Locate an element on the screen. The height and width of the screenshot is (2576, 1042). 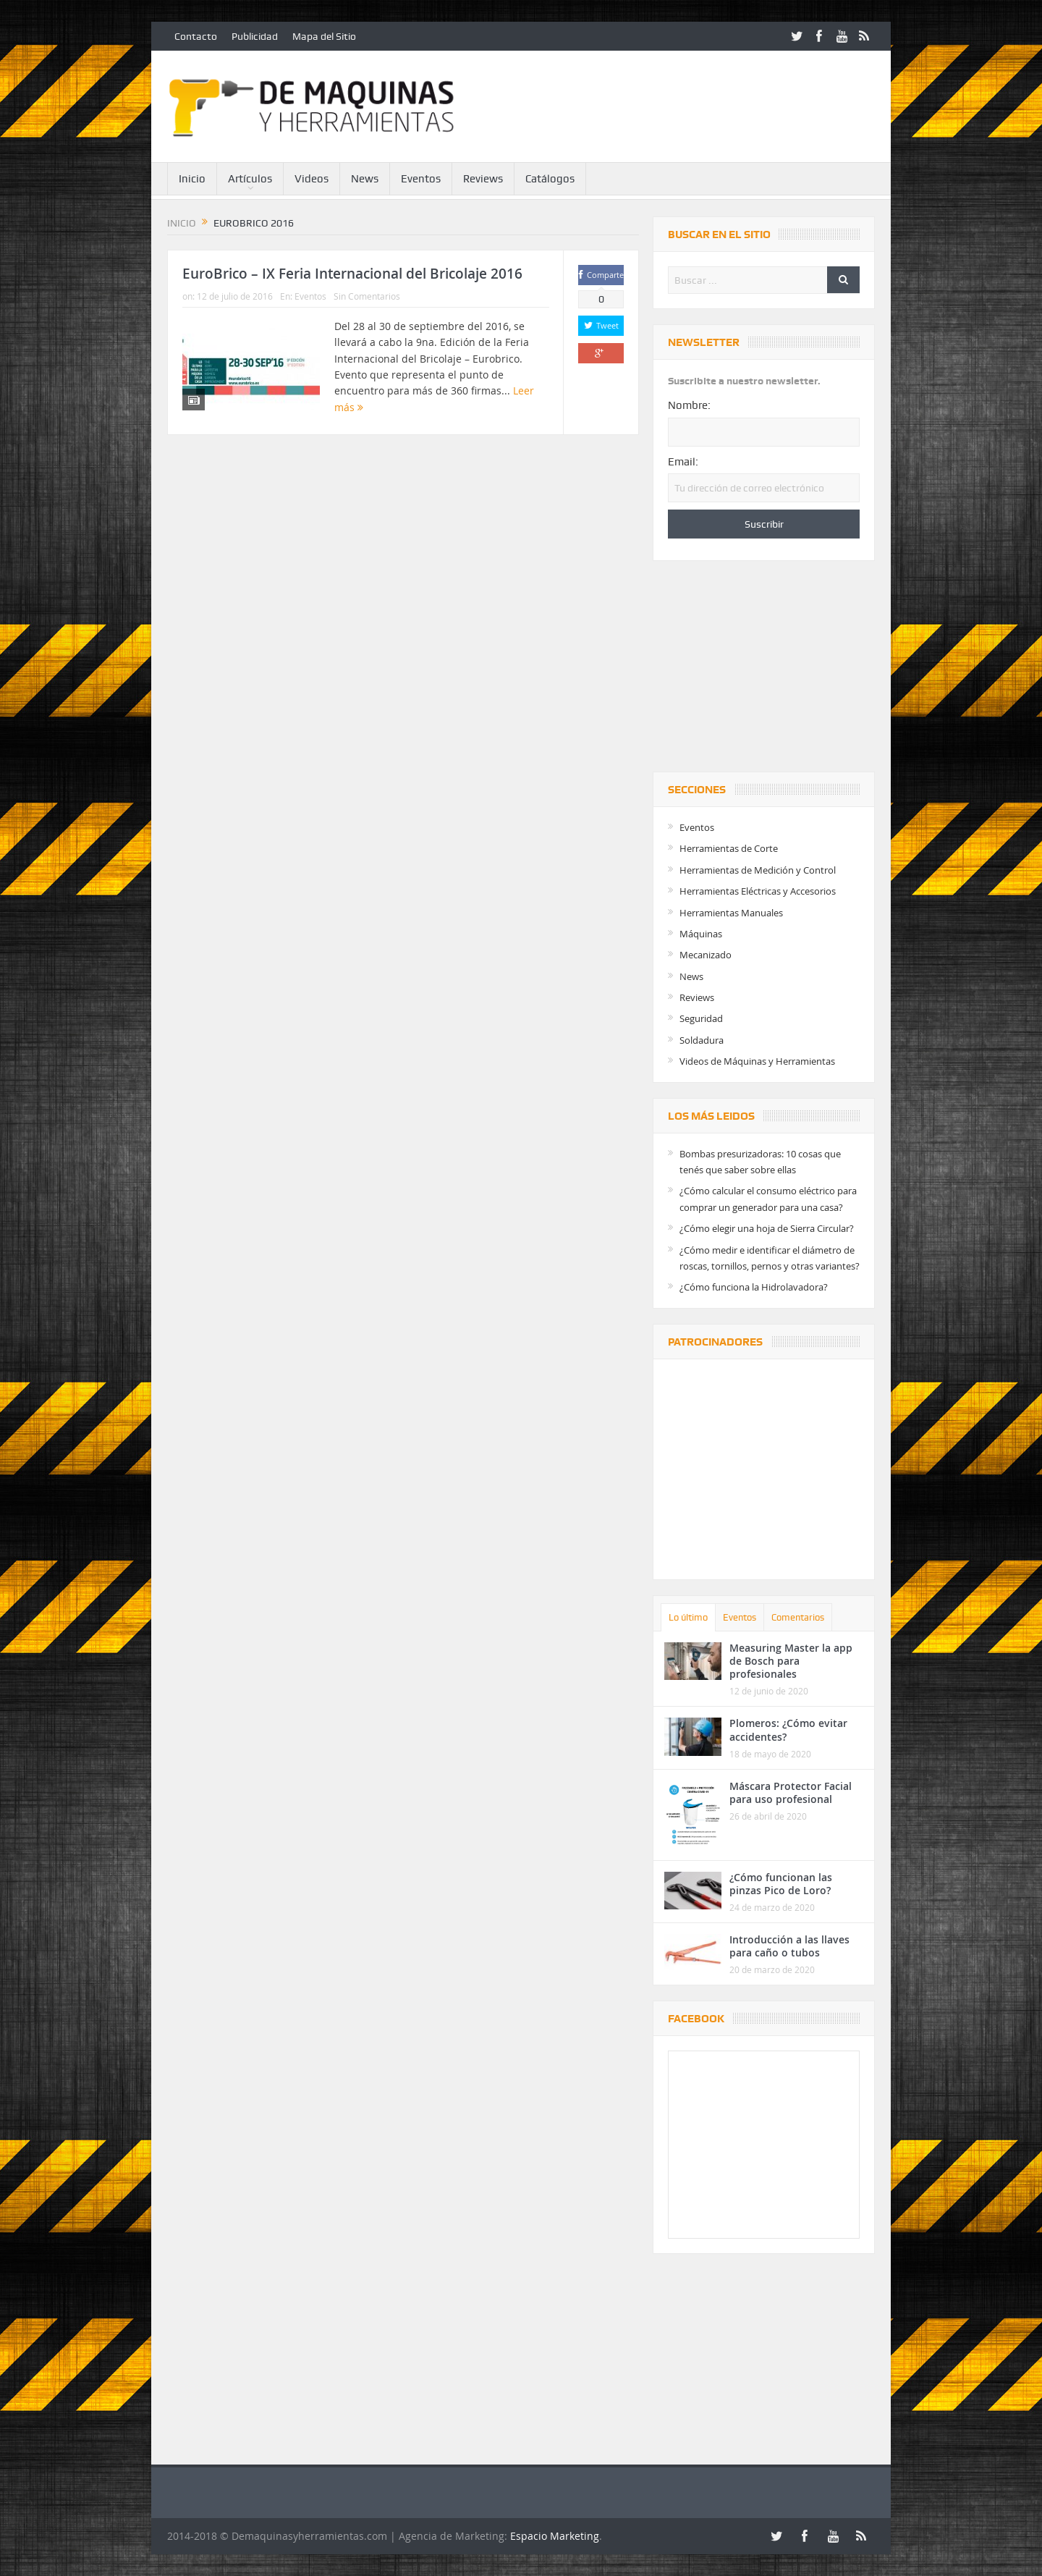
¿Cómo elegir una hoja de Sierra Circular? is located at coordinates (766, 1228).